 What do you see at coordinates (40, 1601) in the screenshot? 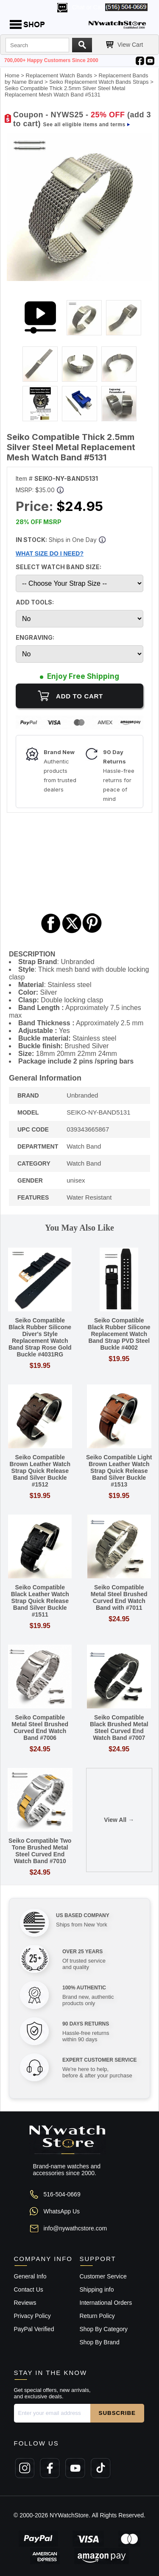
I see `Seiko Compatible Black Leather Watch Strap Quick Release Band Silver Buckle #1511` at bounding box center [40, 1601].